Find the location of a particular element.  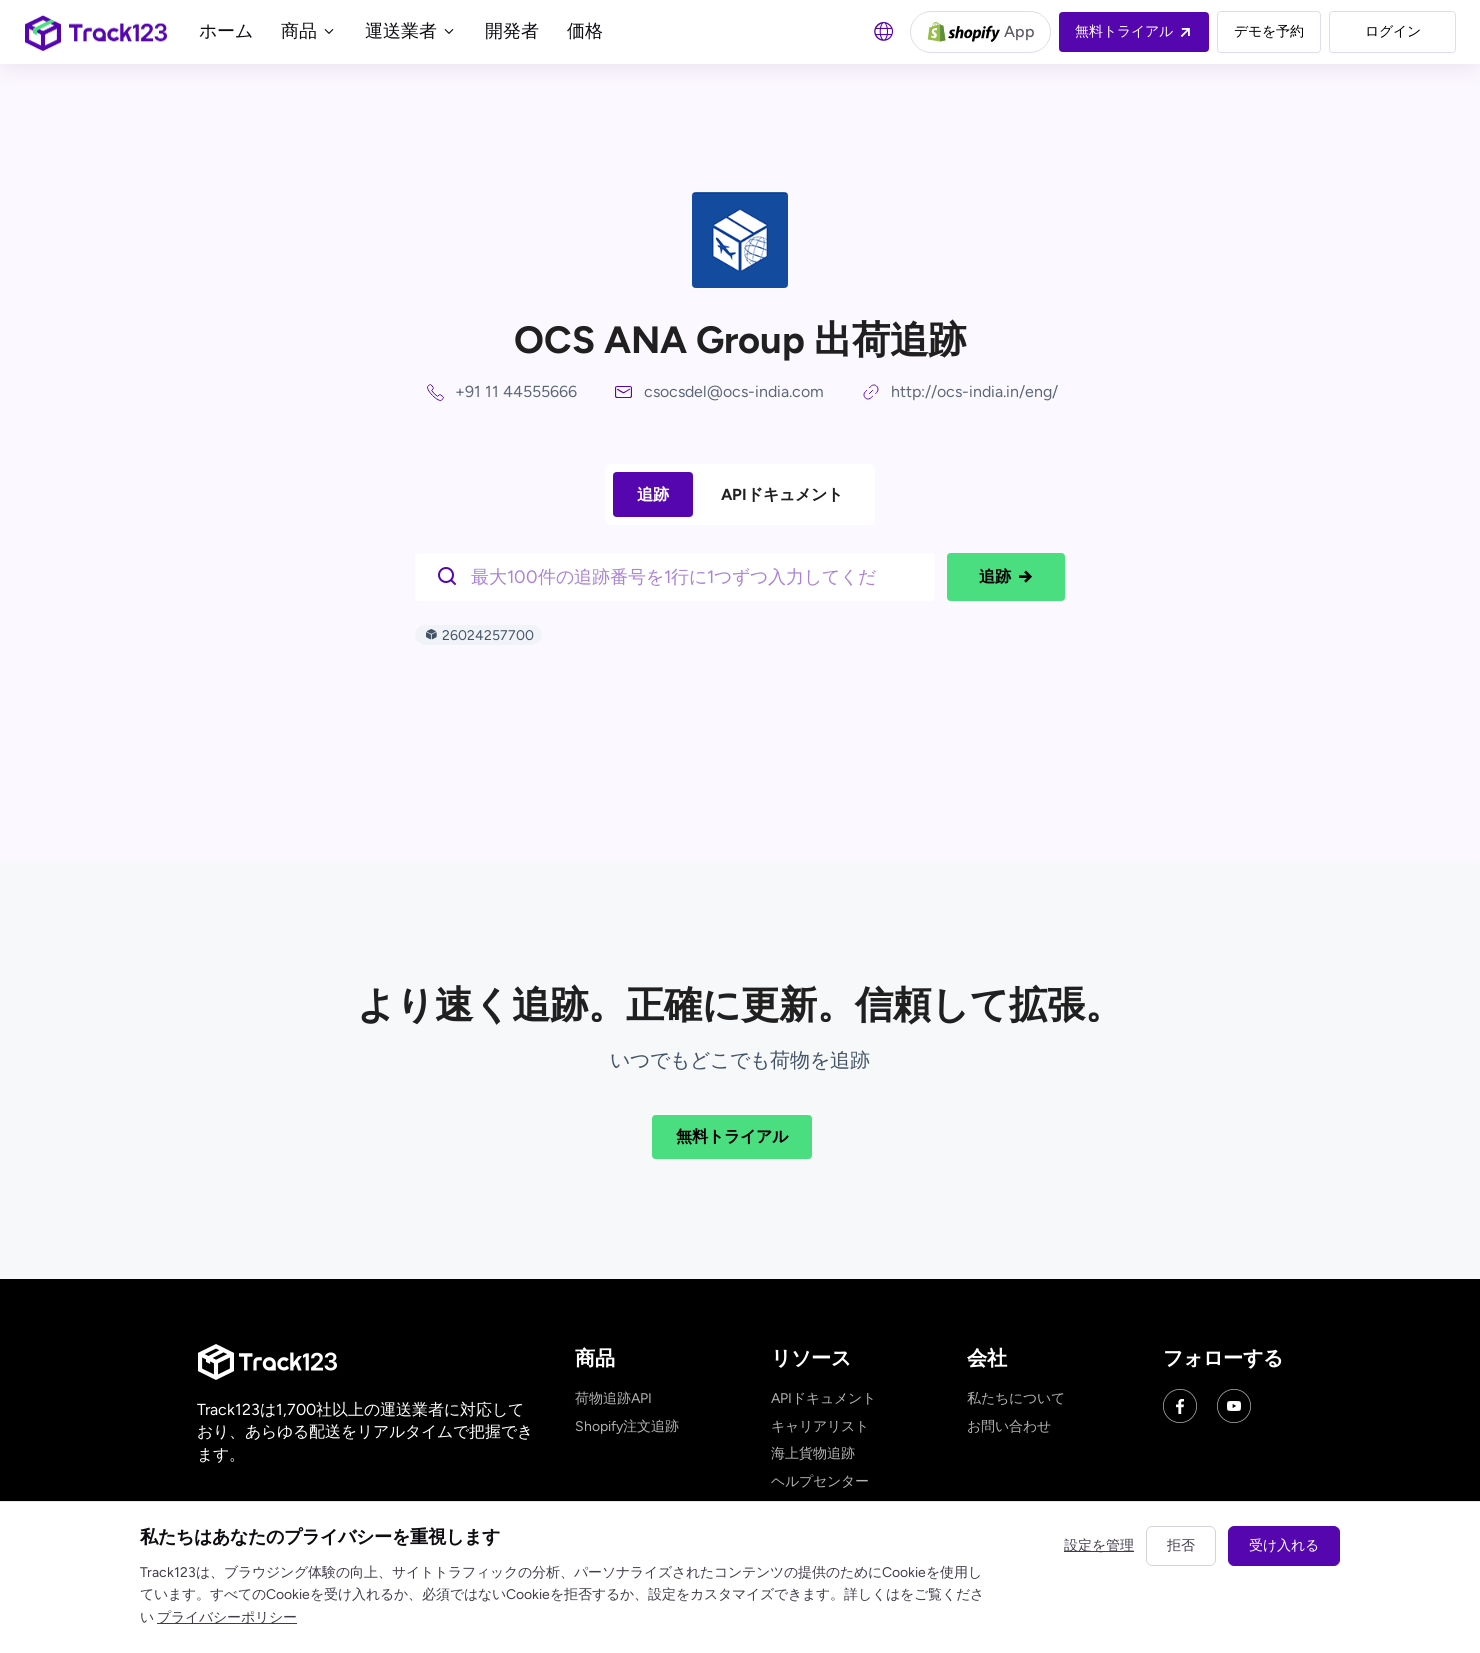

海上貨物追跡 is located at coordinates (813, 1453).